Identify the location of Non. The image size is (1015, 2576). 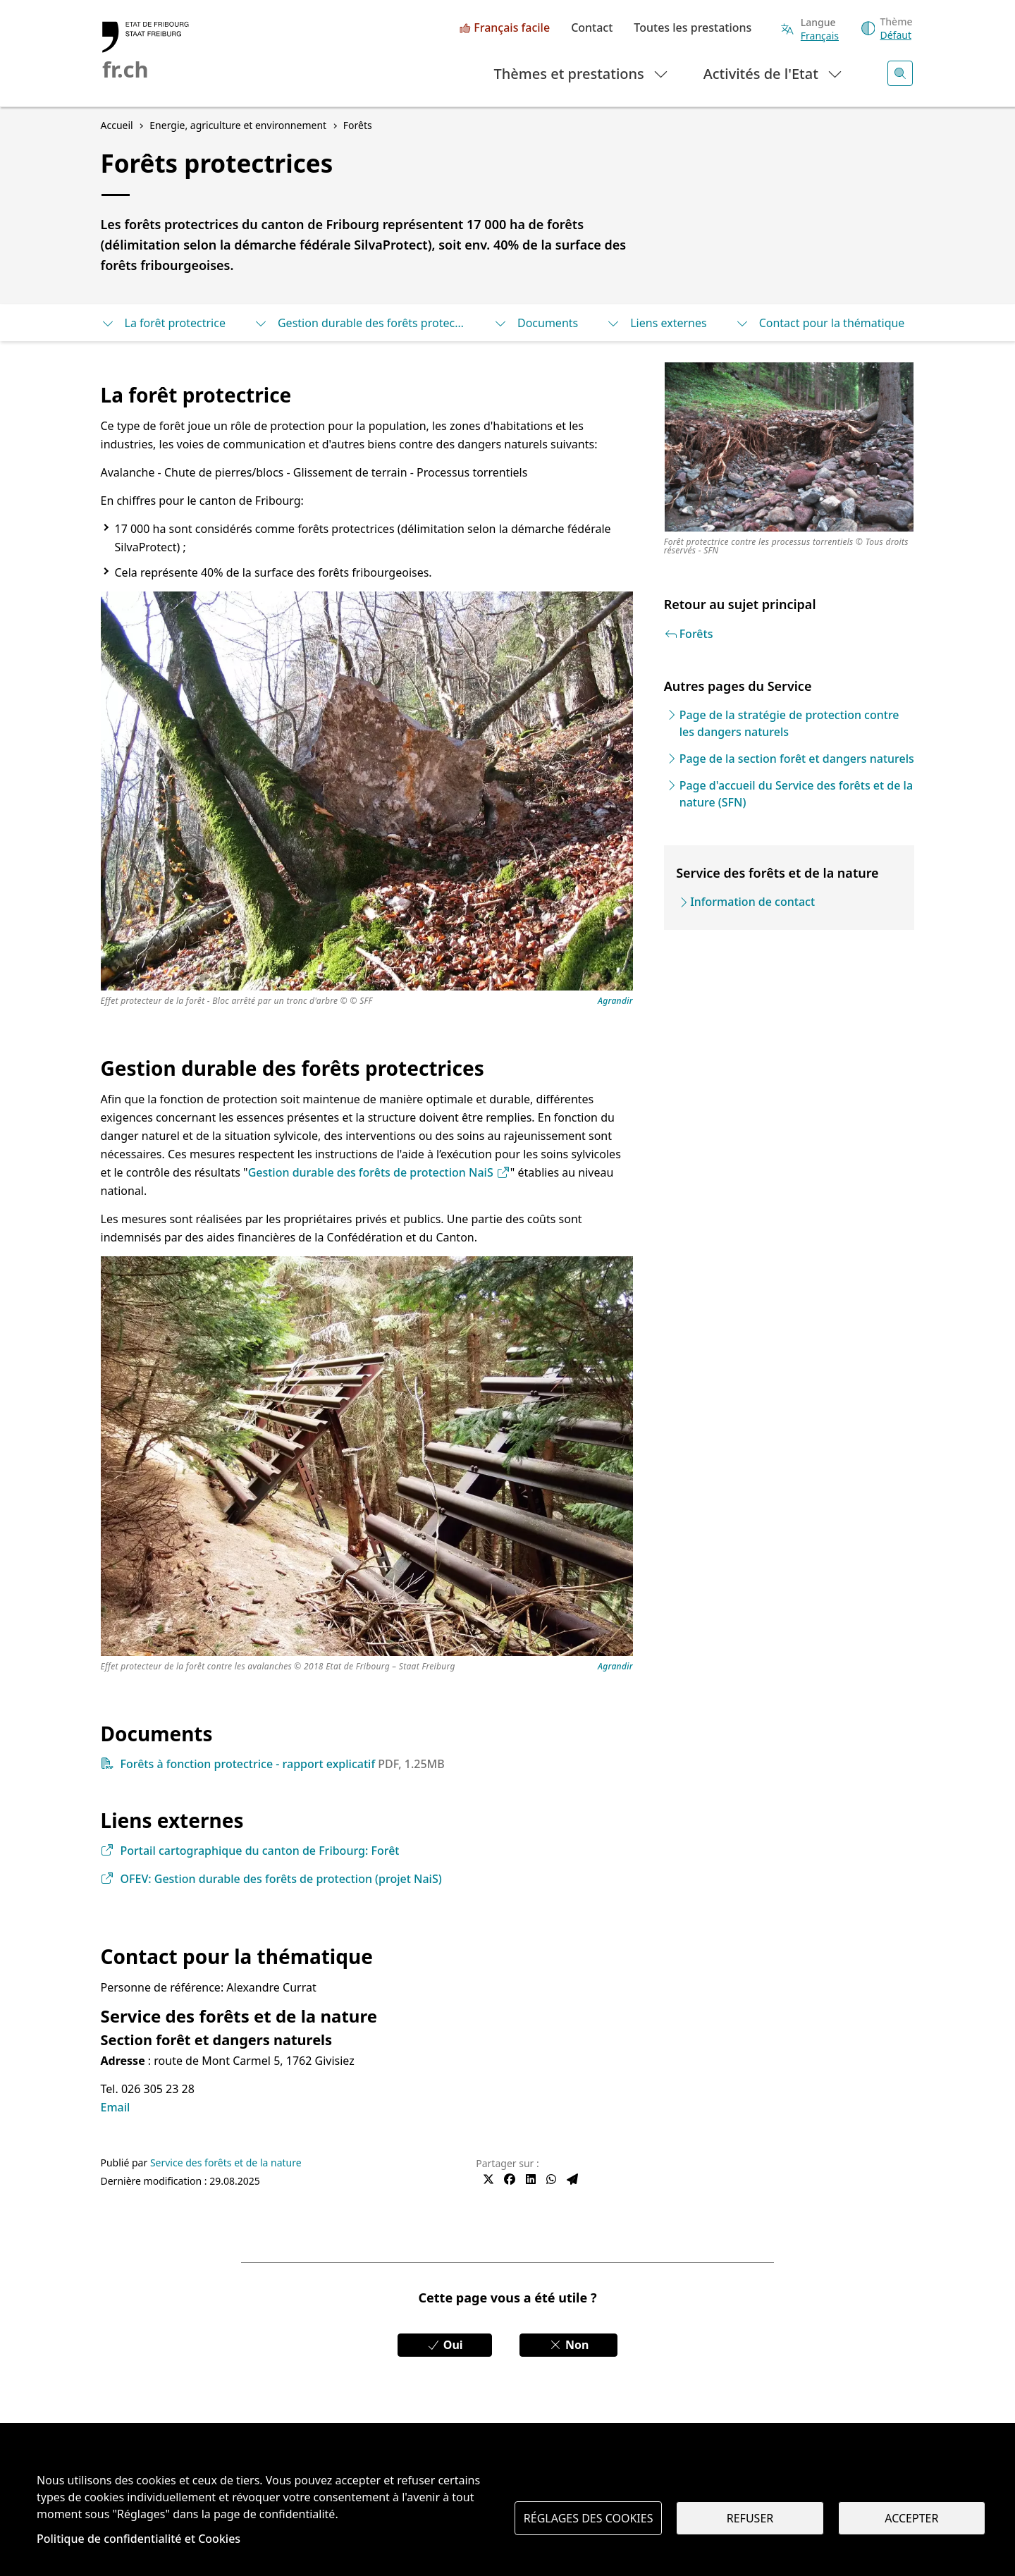
(568, 2345).